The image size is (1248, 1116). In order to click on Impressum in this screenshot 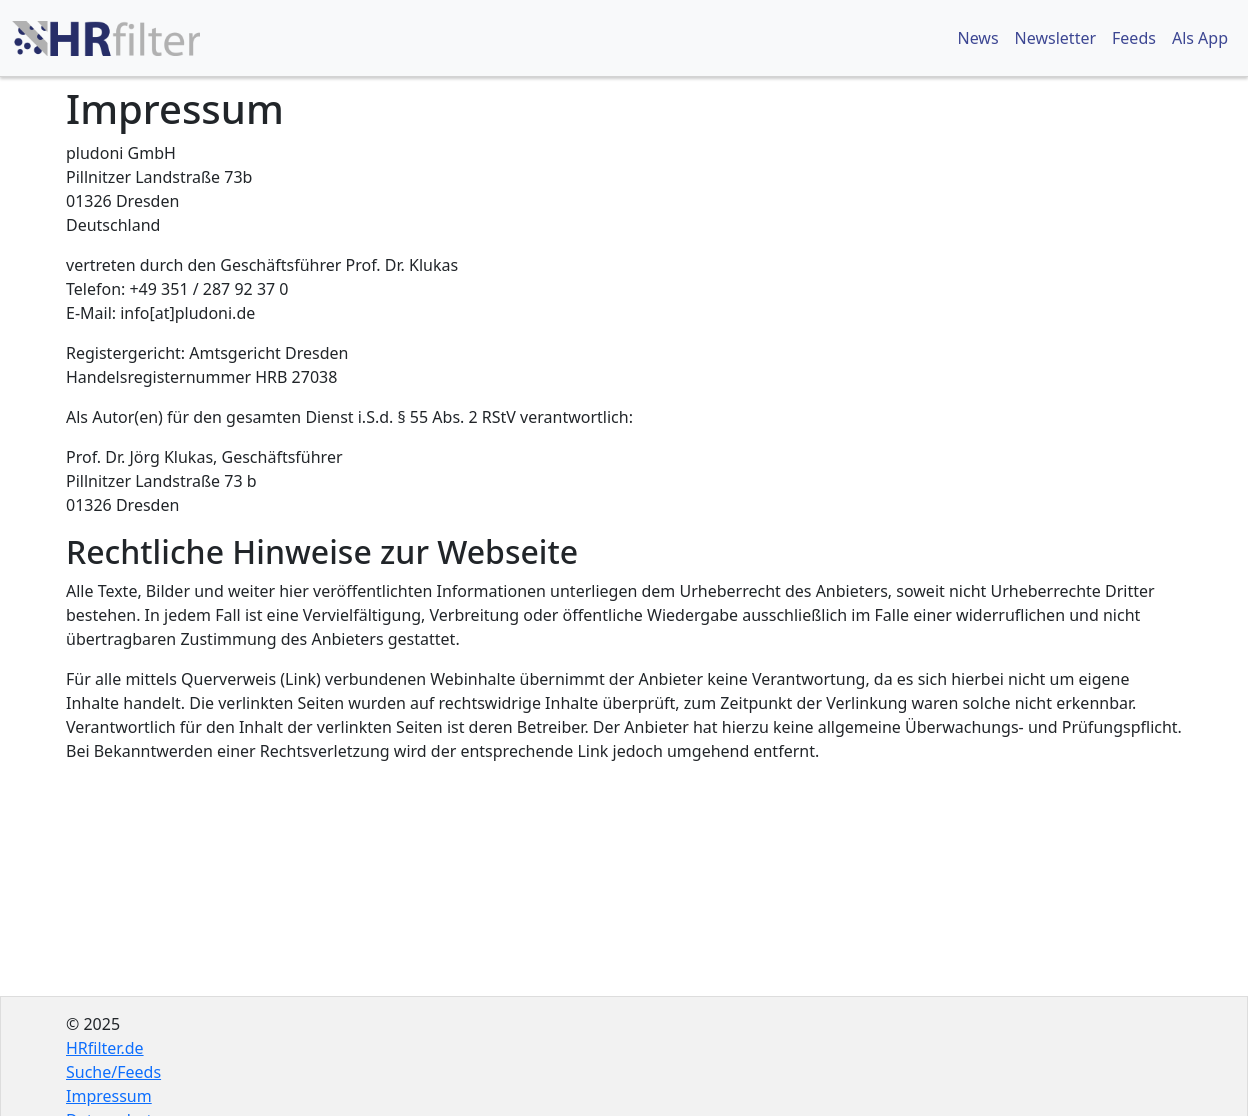, I will do `click(109, 1096)`.